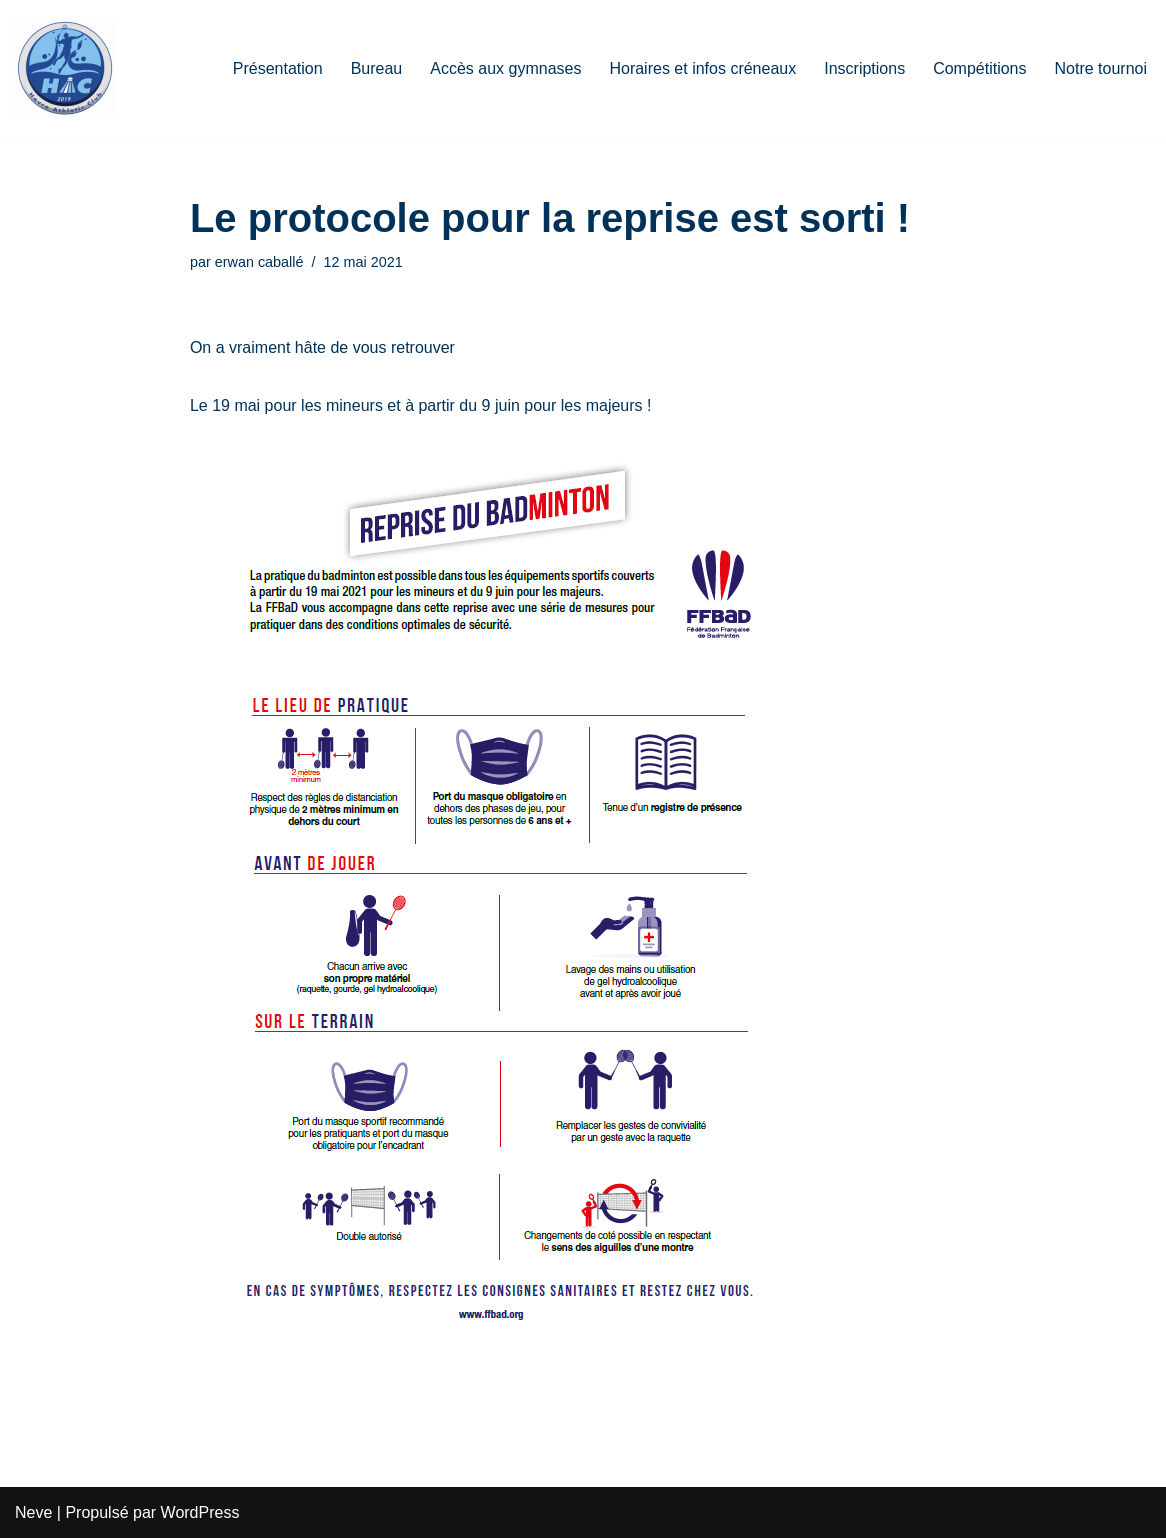 This screenshot has height=1538, width=1166. I want to click on WordPress, so click(200, 1512).